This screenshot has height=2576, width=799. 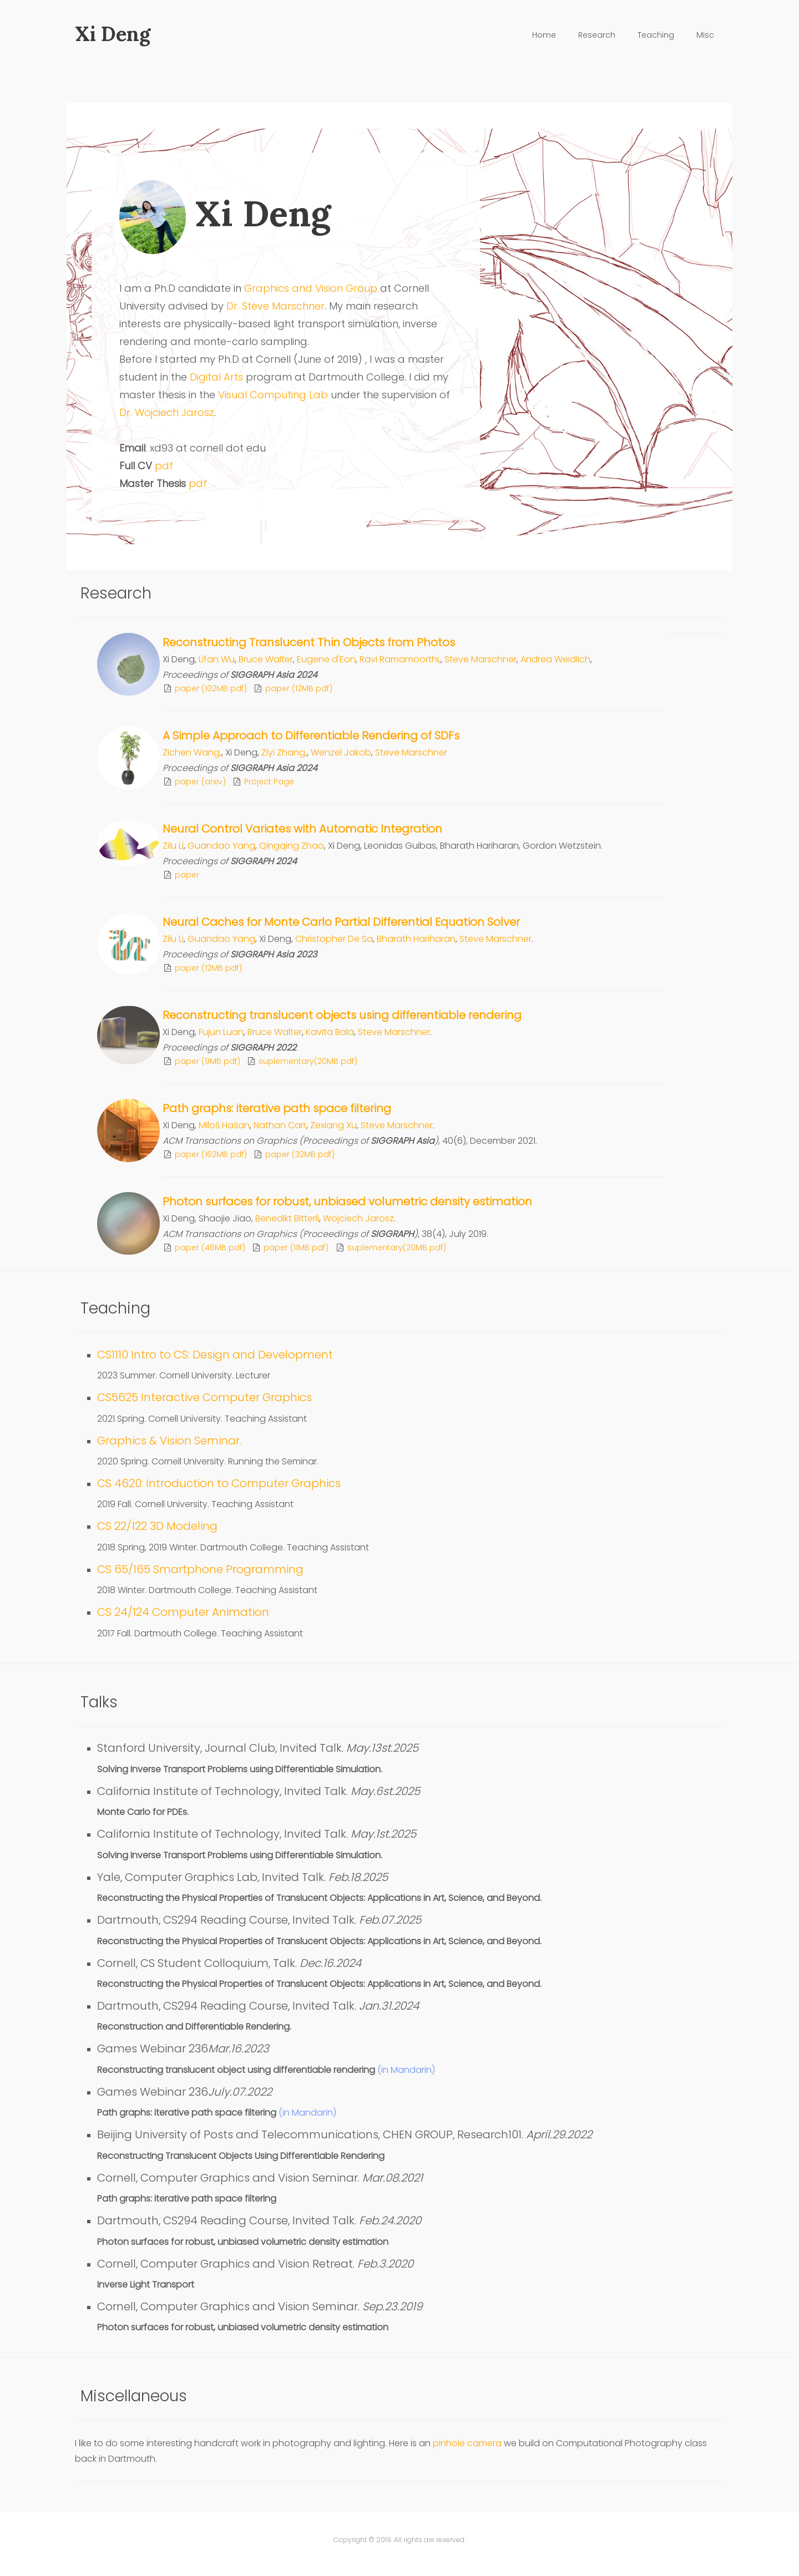 I want to click on Reconstructing translucent objects using differentiable rendering, so click(x=342, y=1015).